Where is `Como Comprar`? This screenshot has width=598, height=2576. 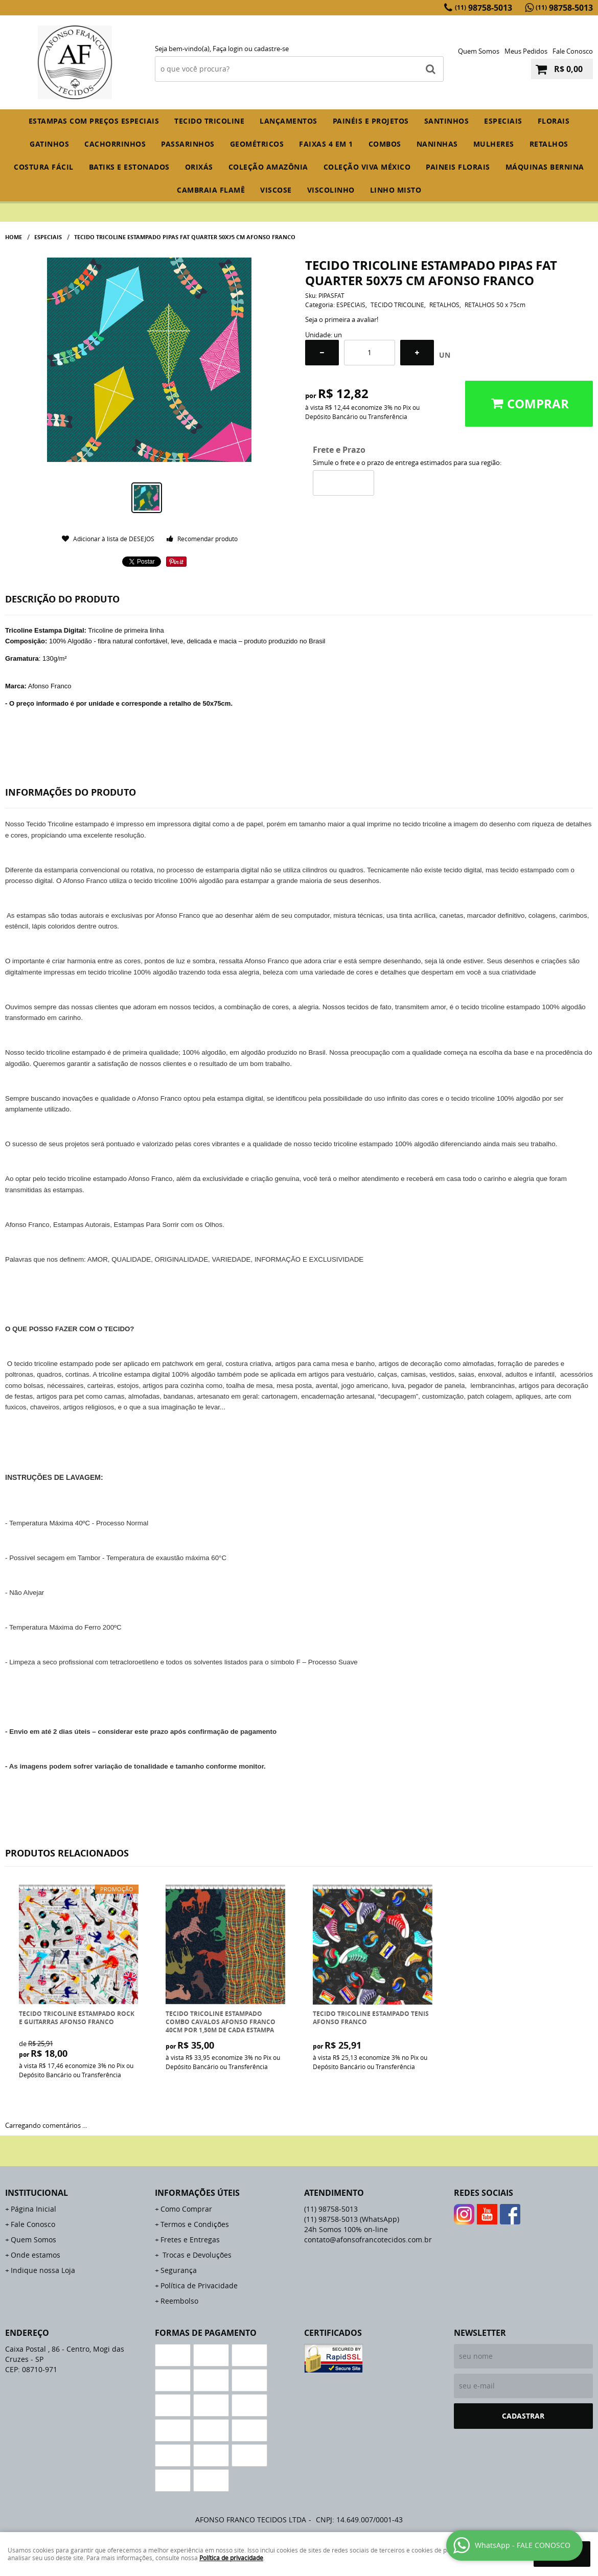 Como Comprar is located at coordinates (186, 2209).